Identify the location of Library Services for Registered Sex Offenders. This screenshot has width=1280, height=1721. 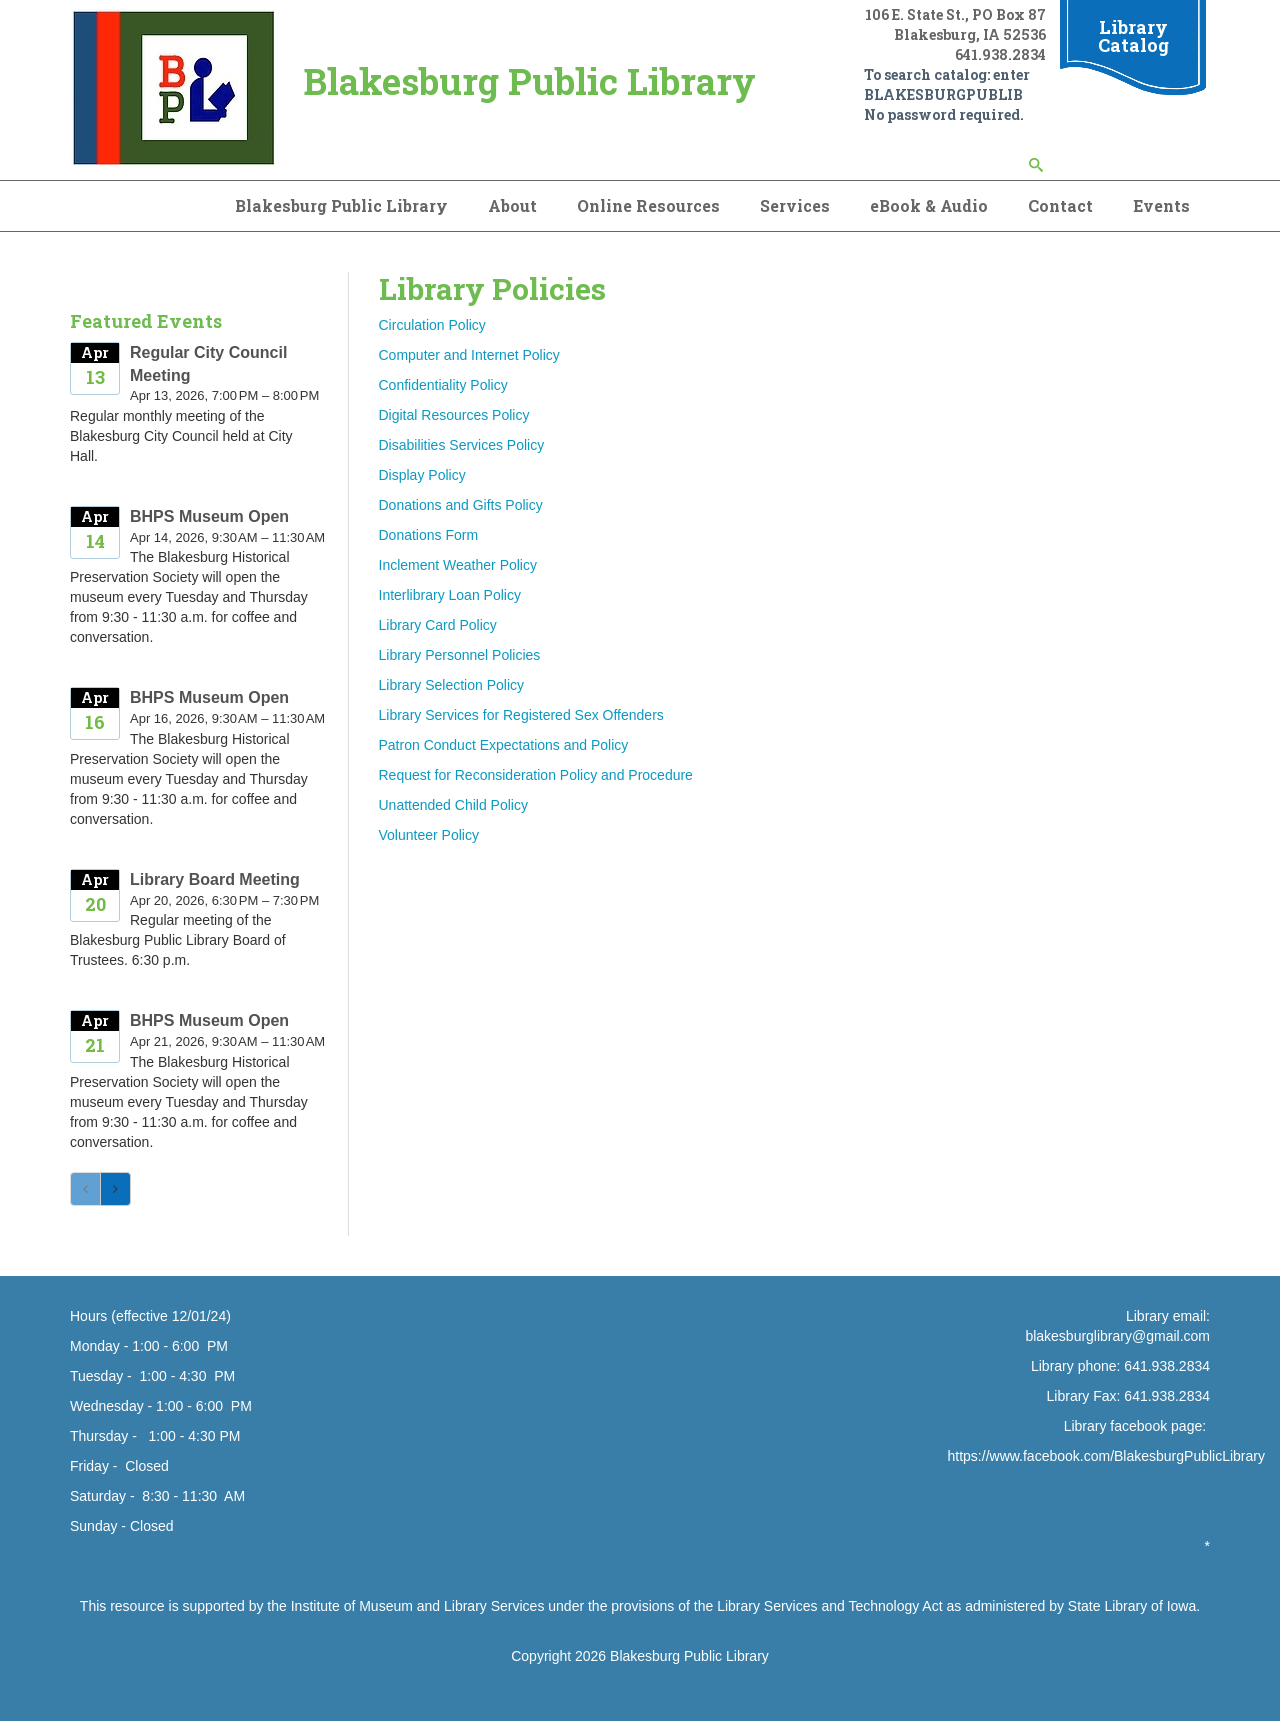
(521, 715).